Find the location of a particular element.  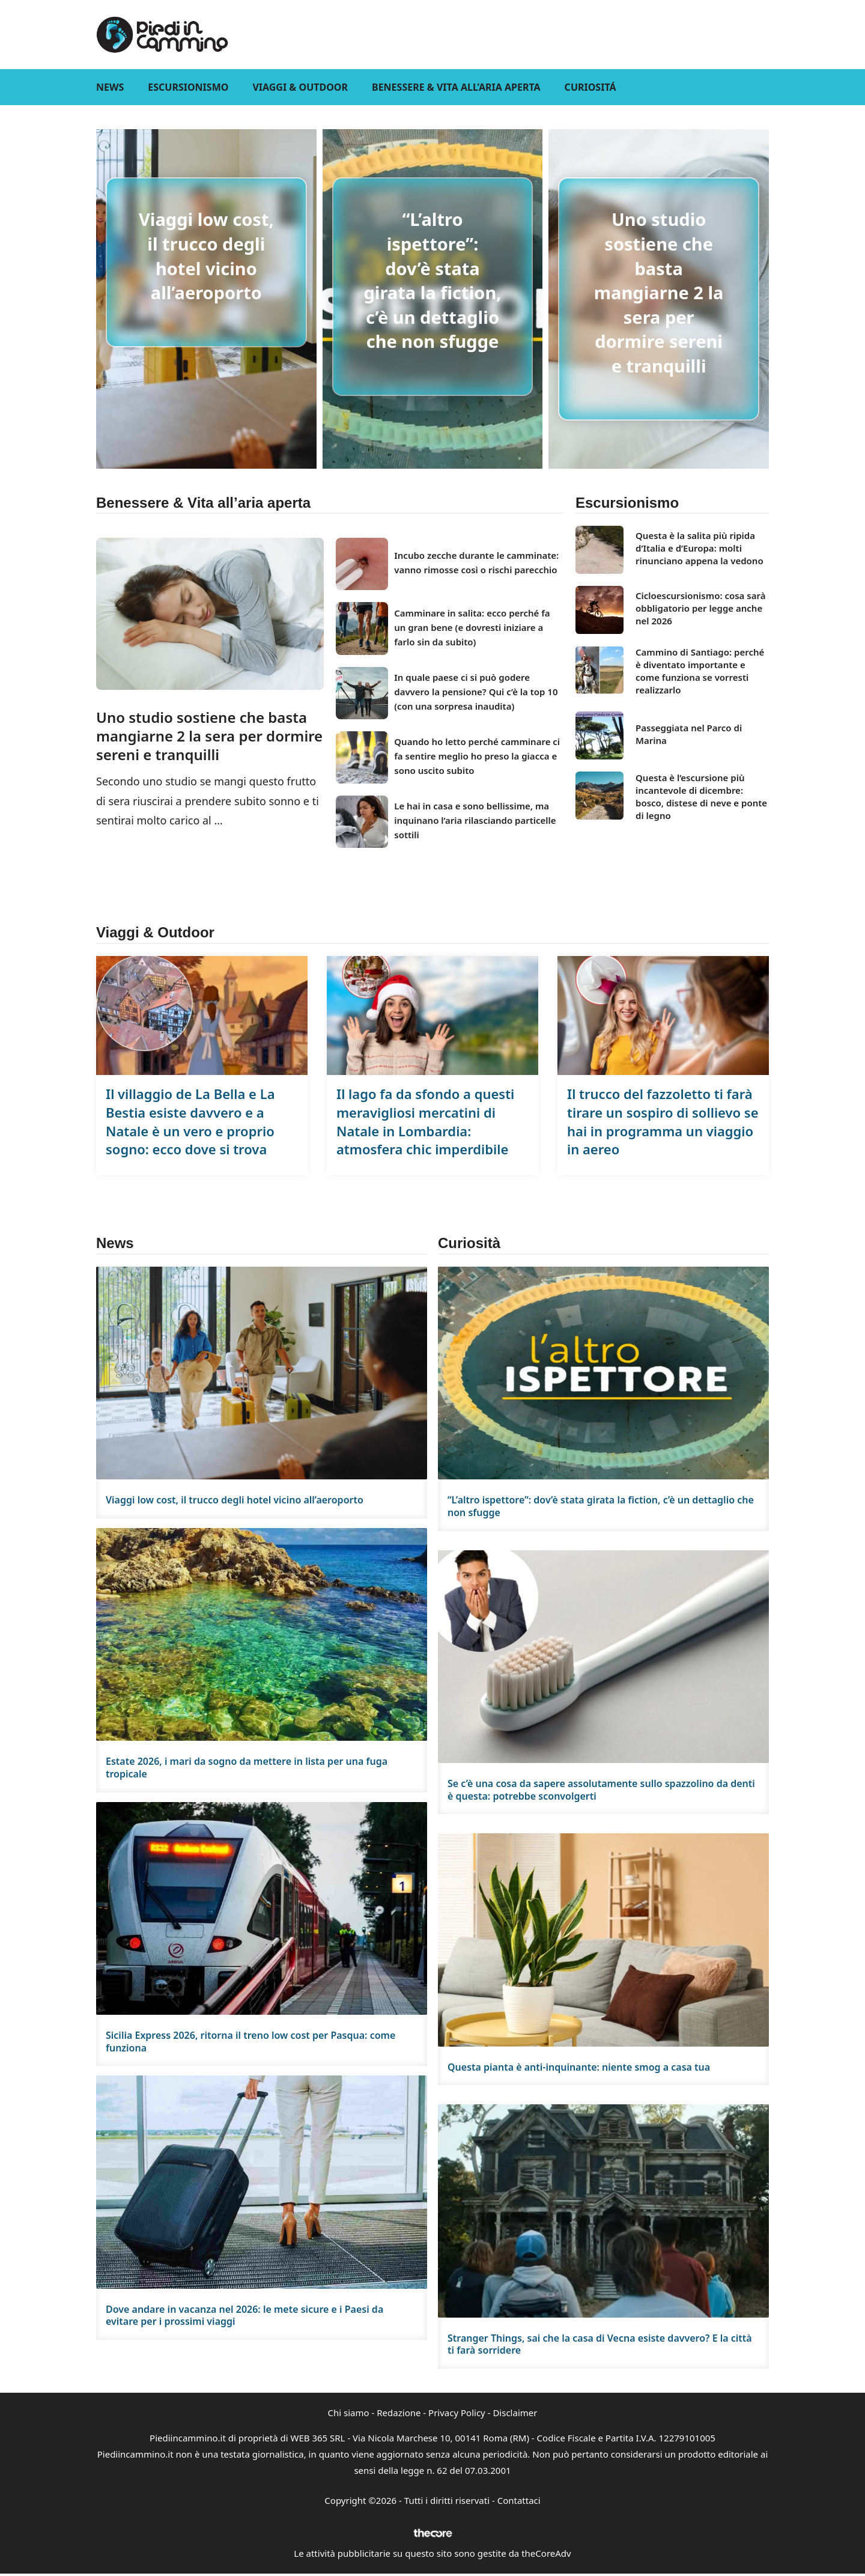

News is located at coordinates (110, 87).